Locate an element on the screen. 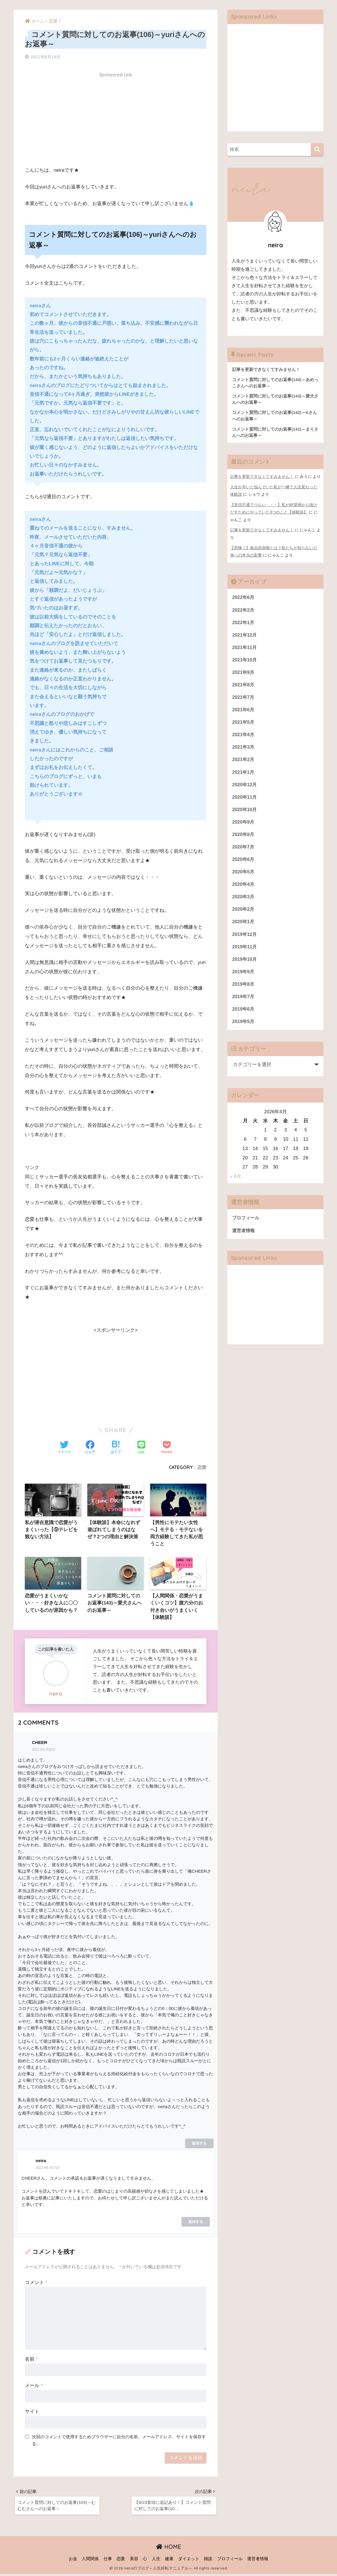  コメント is located at coordinates (36, 2283).